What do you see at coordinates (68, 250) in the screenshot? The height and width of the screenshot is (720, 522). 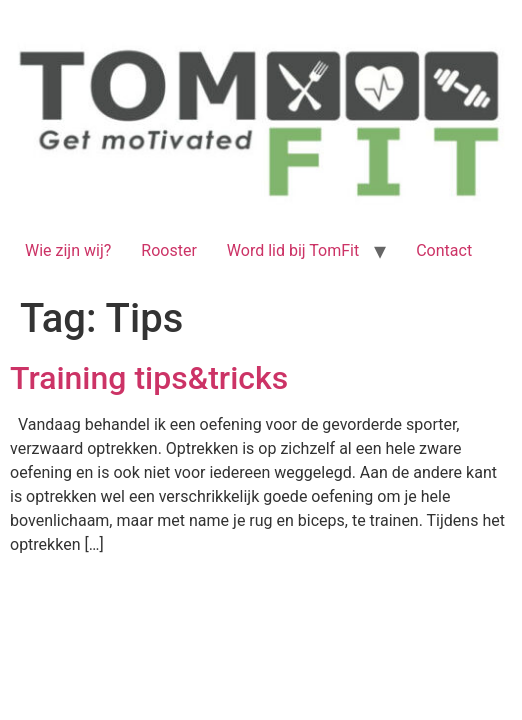 I see `Wie zijn wij?` at bounding box center [68, 250].